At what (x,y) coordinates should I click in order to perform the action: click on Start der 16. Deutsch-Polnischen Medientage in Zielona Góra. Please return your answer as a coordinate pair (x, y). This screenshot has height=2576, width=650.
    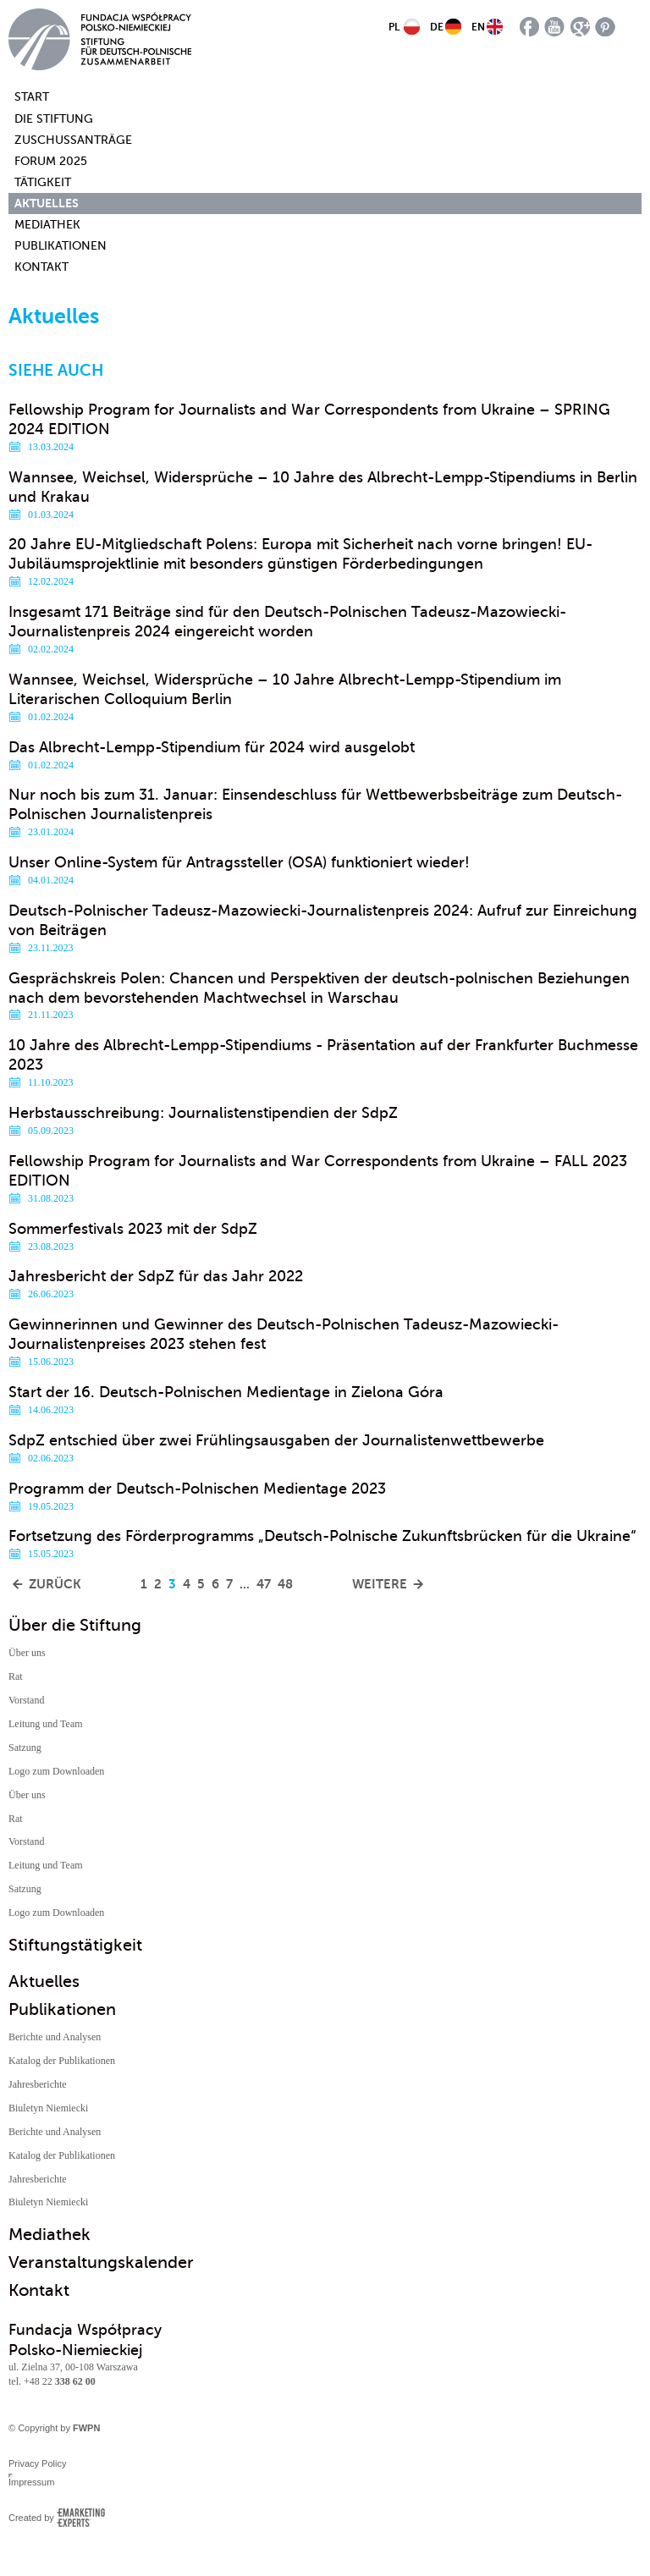
    Looking at the image, I should click on (225, 1392).